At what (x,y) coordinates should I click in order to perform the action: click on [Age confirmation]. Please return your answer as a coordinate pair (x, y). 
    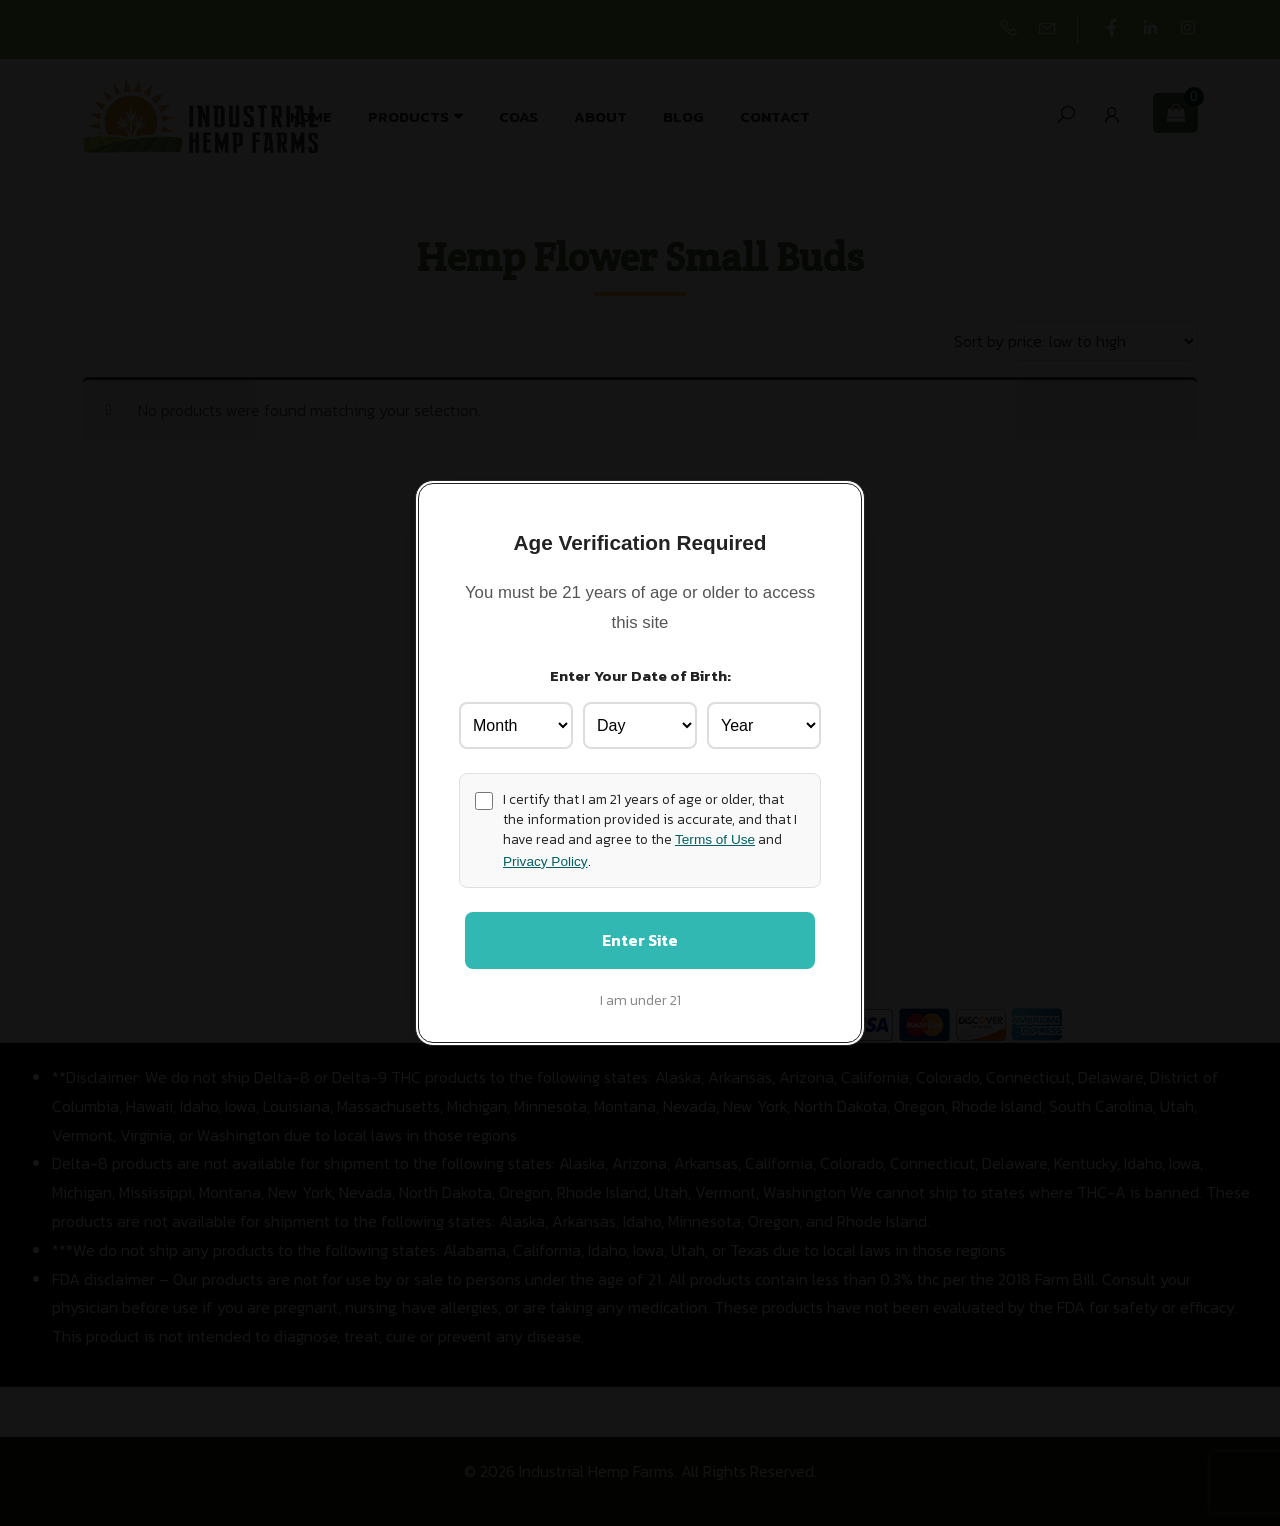
    Looking at the image, I should click on (484, 798).